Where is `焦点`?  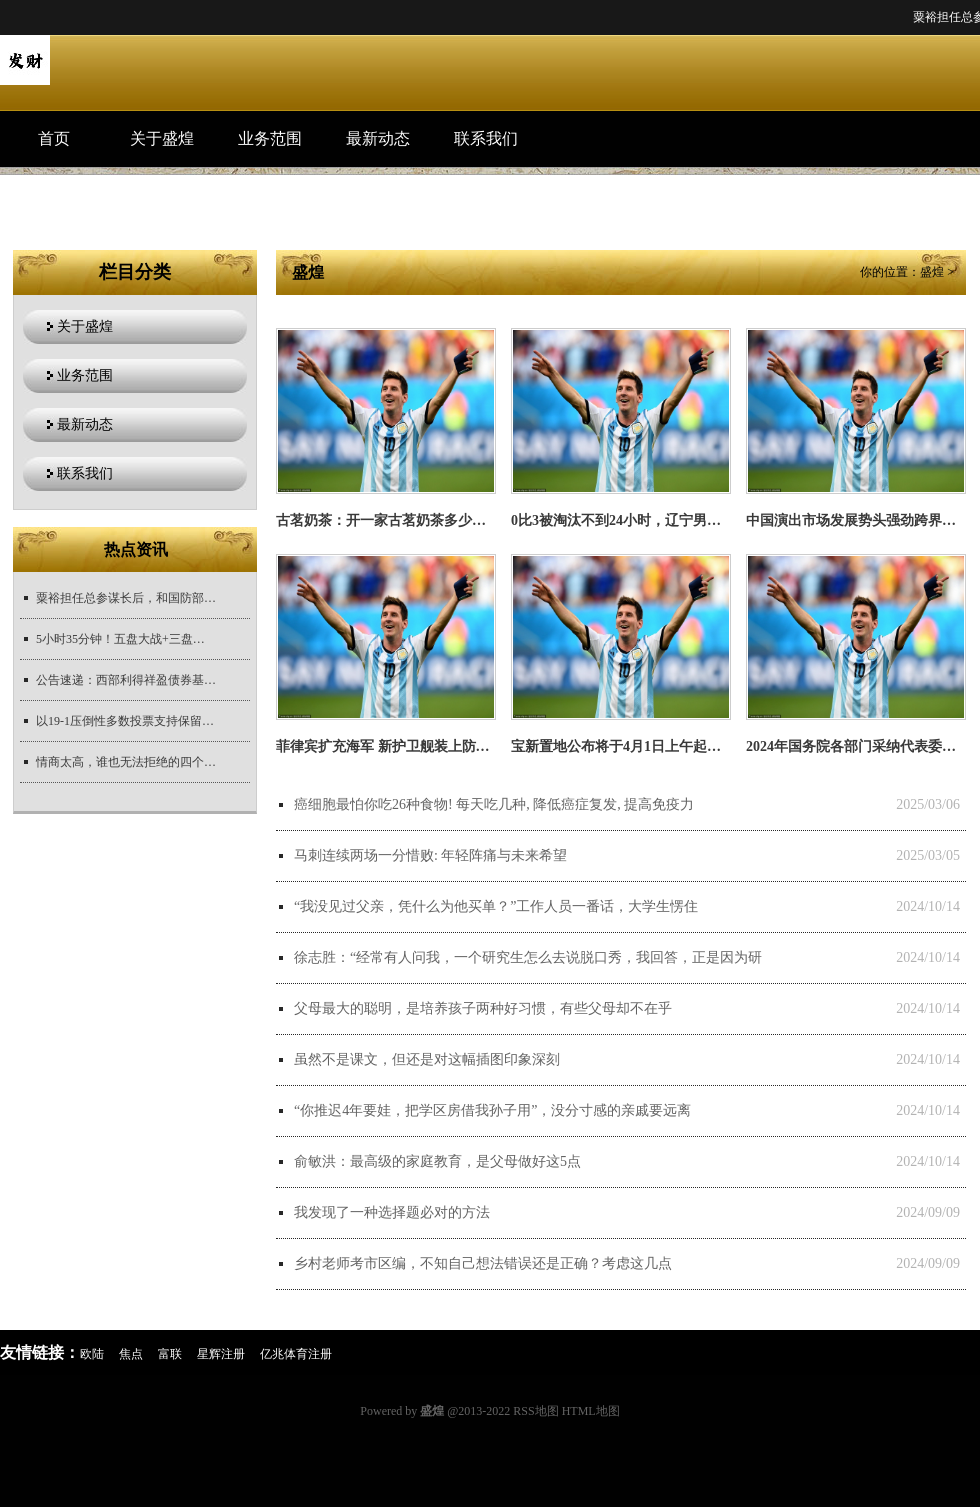
焦点 is located at coordinates (131, 1354).